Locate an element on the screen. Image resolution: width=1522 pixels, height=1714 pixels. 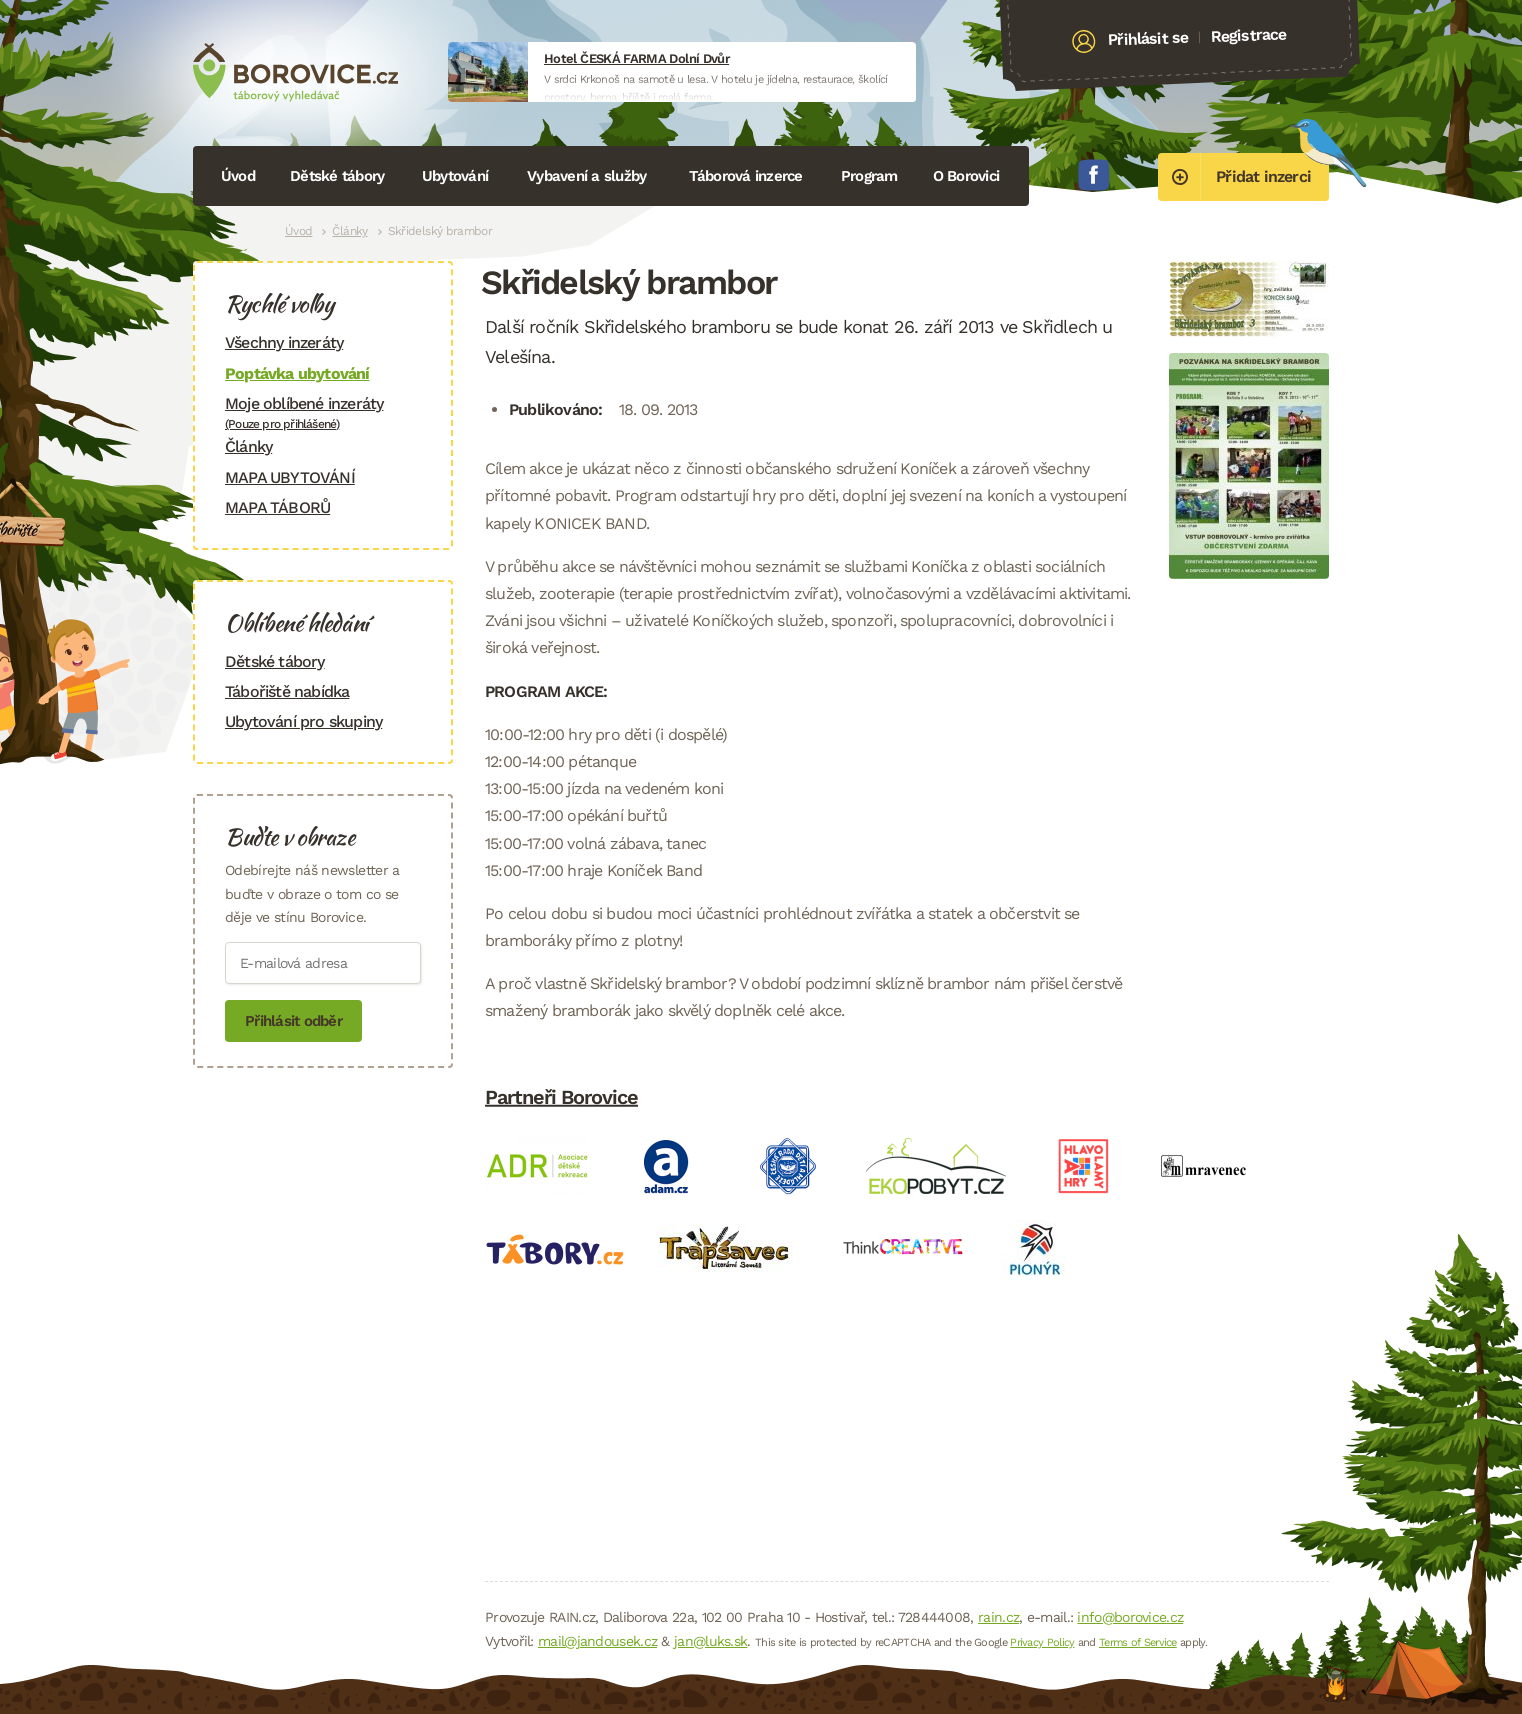
mail@jandousek.cz is located at coordinates (597, 1641).